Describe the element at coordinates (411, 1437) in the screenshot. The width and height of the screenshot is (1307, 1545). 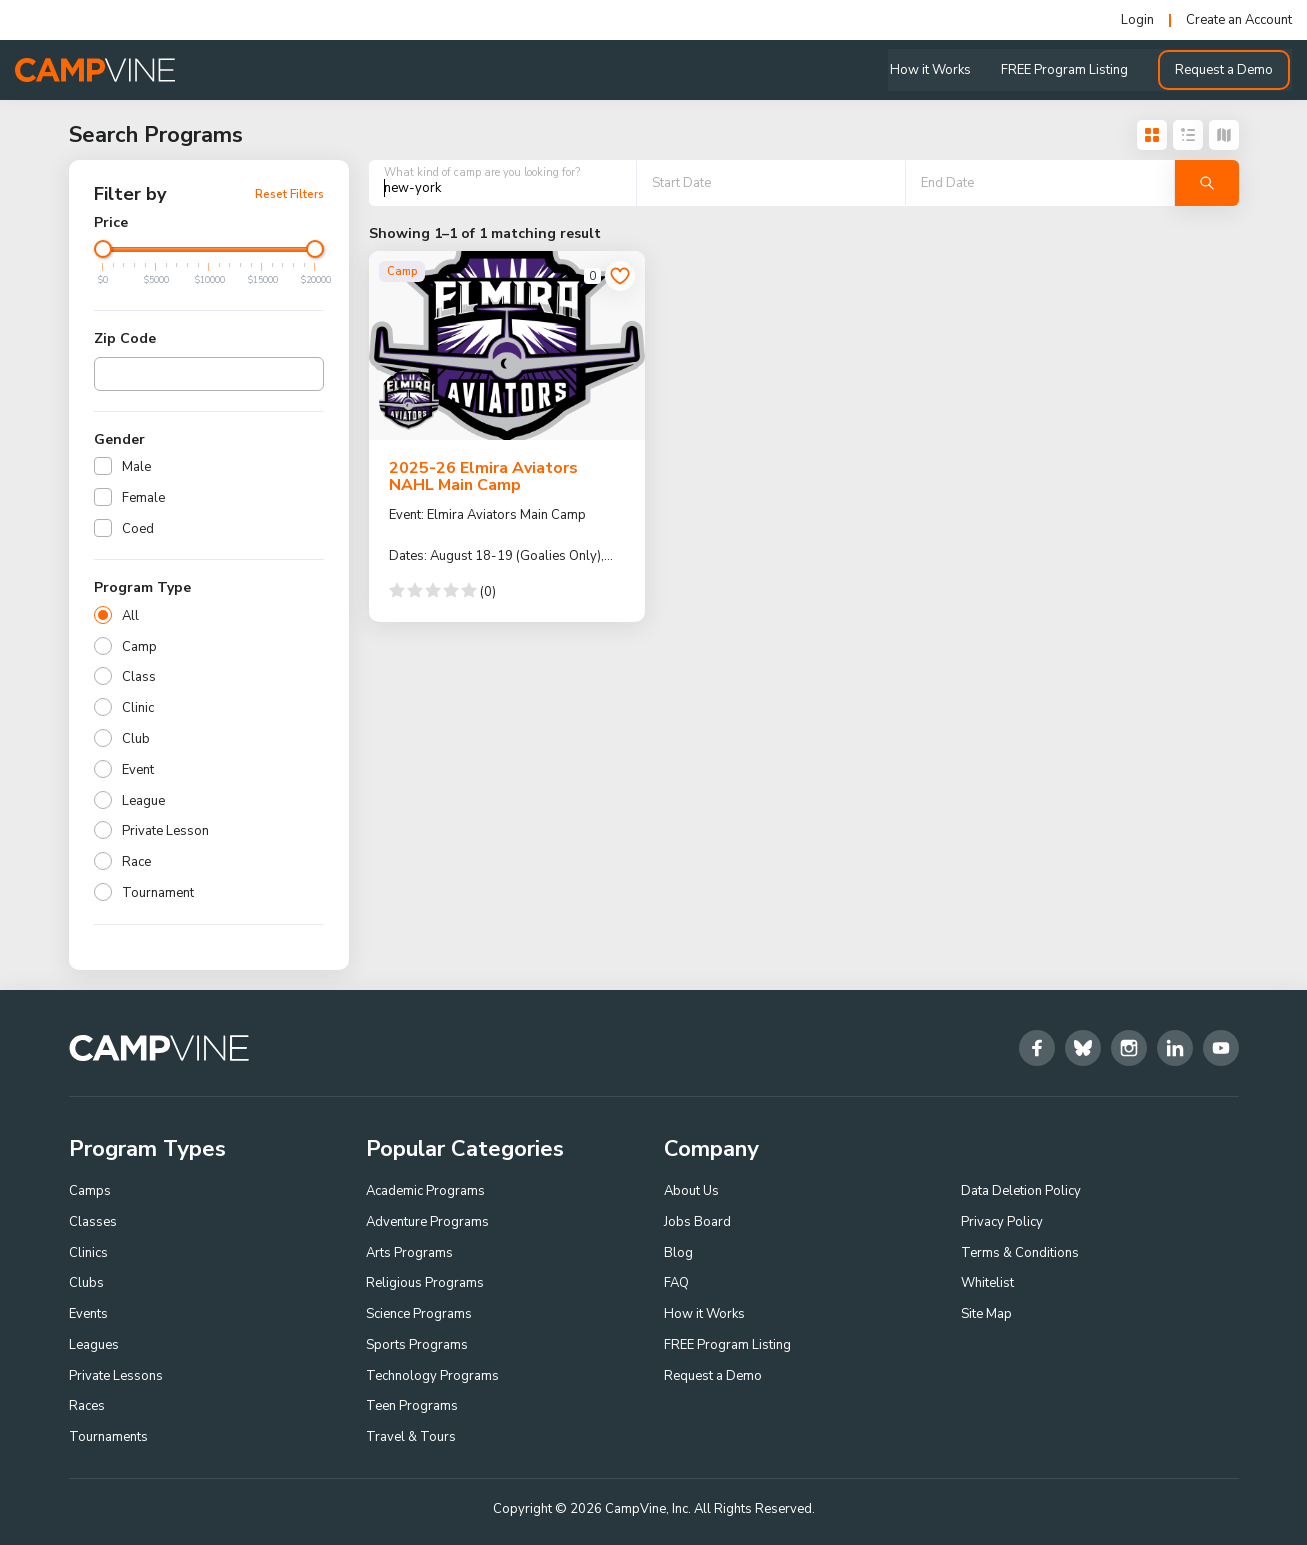
I see `Travel & Tours` at that location.